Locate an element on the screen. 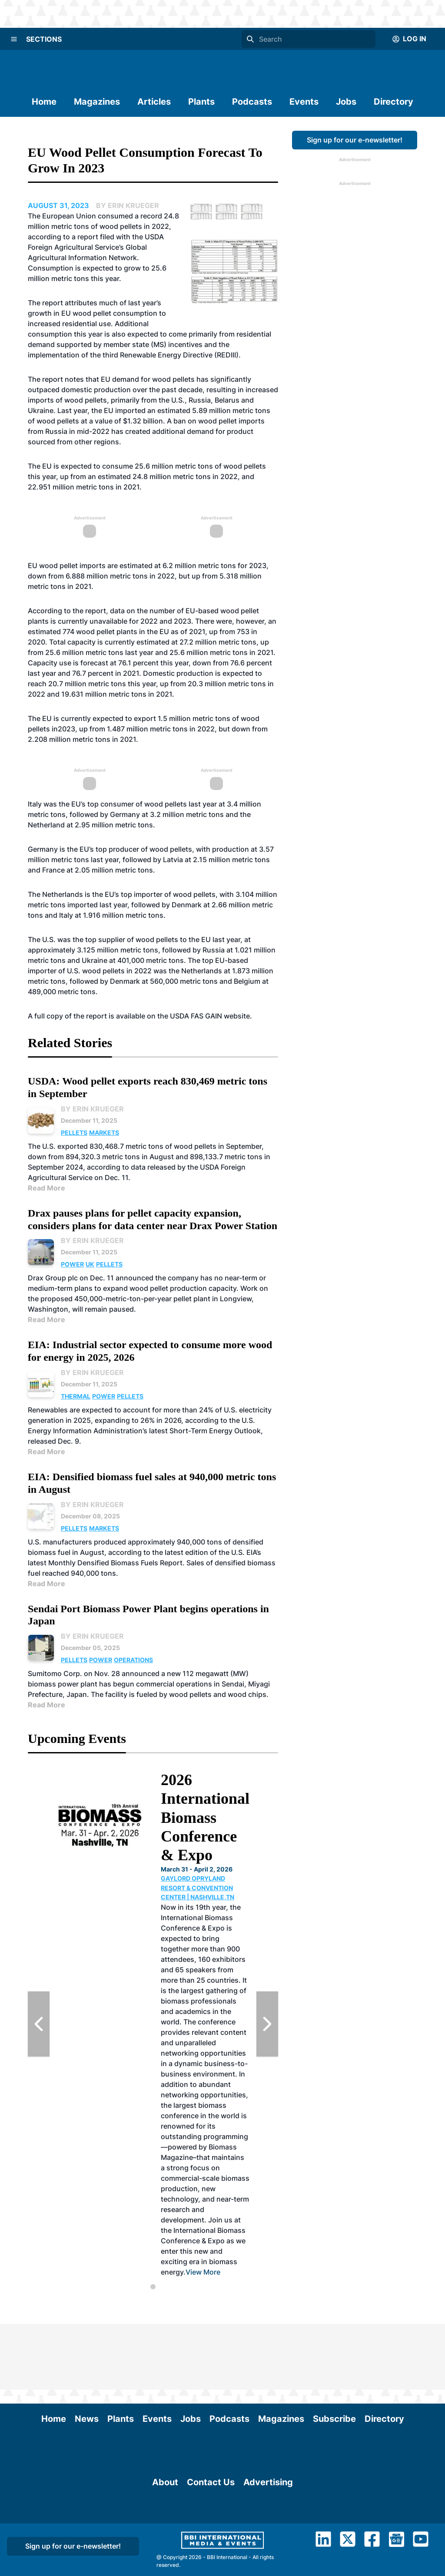  Markets is located at coordinates (104, 1132).